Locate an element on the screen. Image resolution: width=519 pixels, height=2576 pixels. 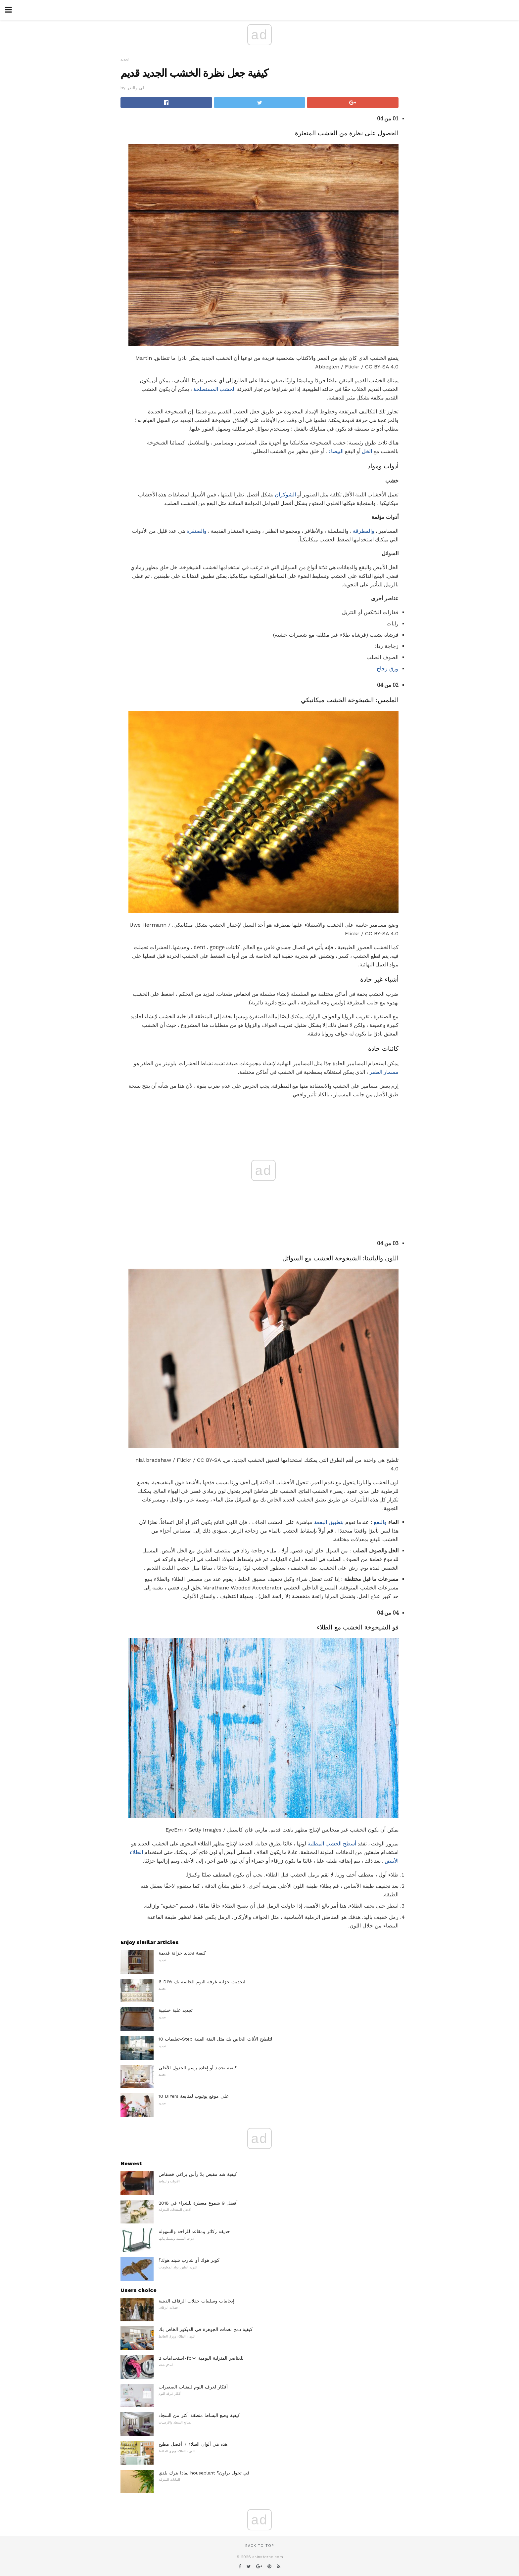
والمطرقة is located at coordinates (363, 531).